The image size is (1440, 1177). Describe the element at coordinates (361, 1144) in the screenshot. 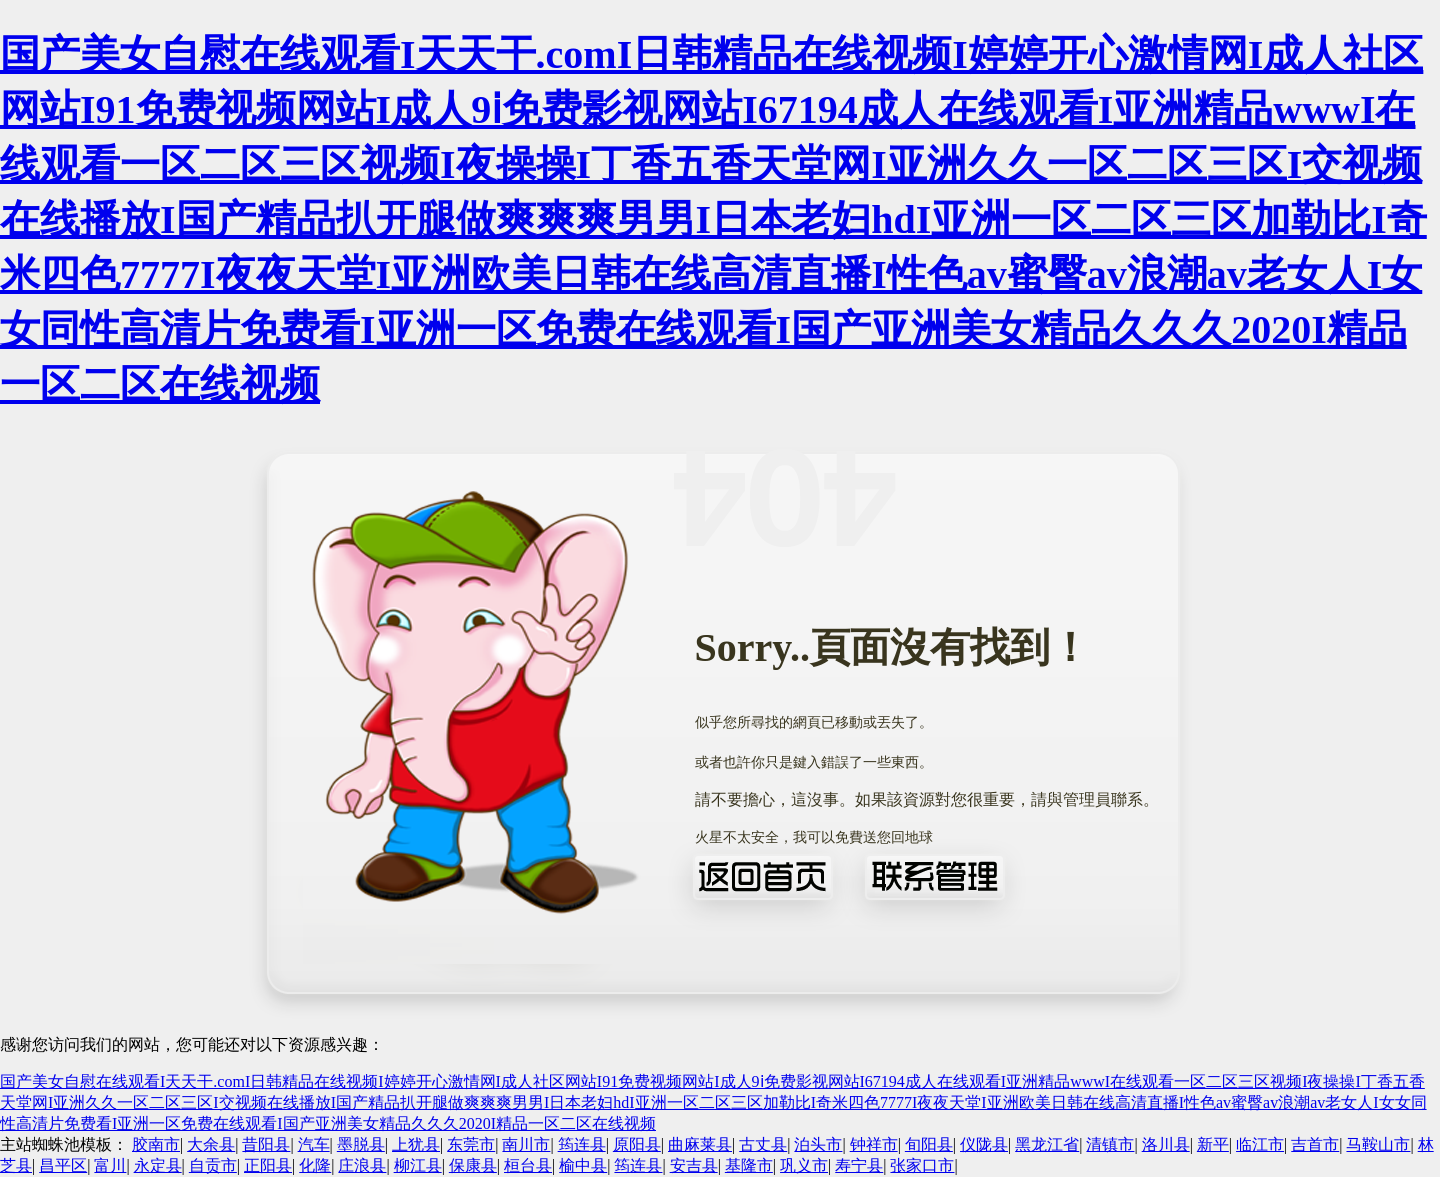

I see `墨脱县` at that location.